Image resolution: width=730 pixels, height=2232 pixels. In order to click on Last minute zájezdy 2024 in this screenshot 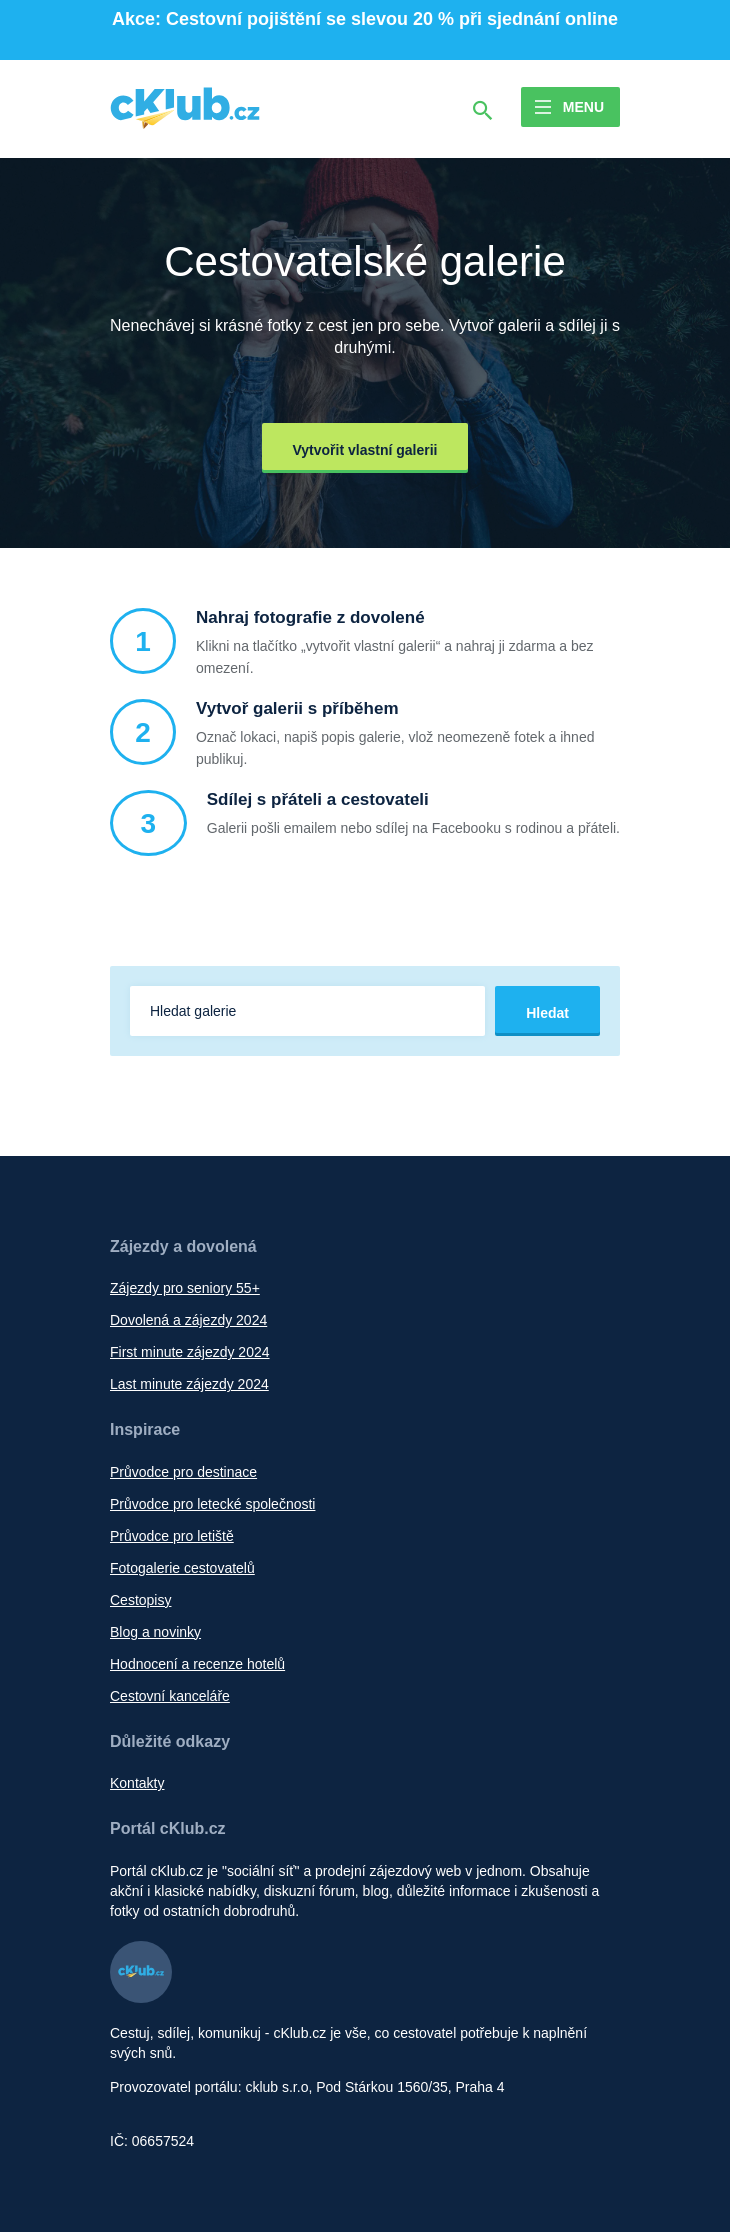, I will do `click(189, 1384)`.